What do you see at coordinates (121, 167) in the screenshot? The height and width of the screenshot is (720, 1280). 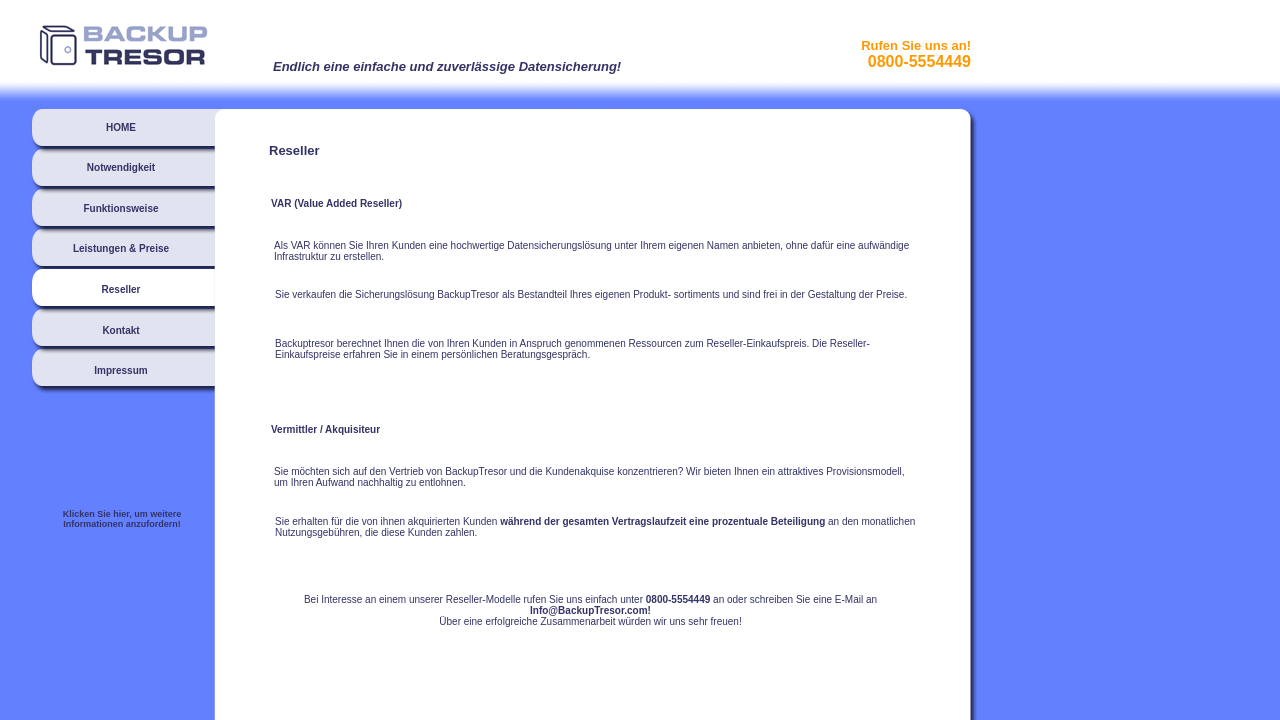 I see `Notwendigkeit` at bounding box center [121, 167].